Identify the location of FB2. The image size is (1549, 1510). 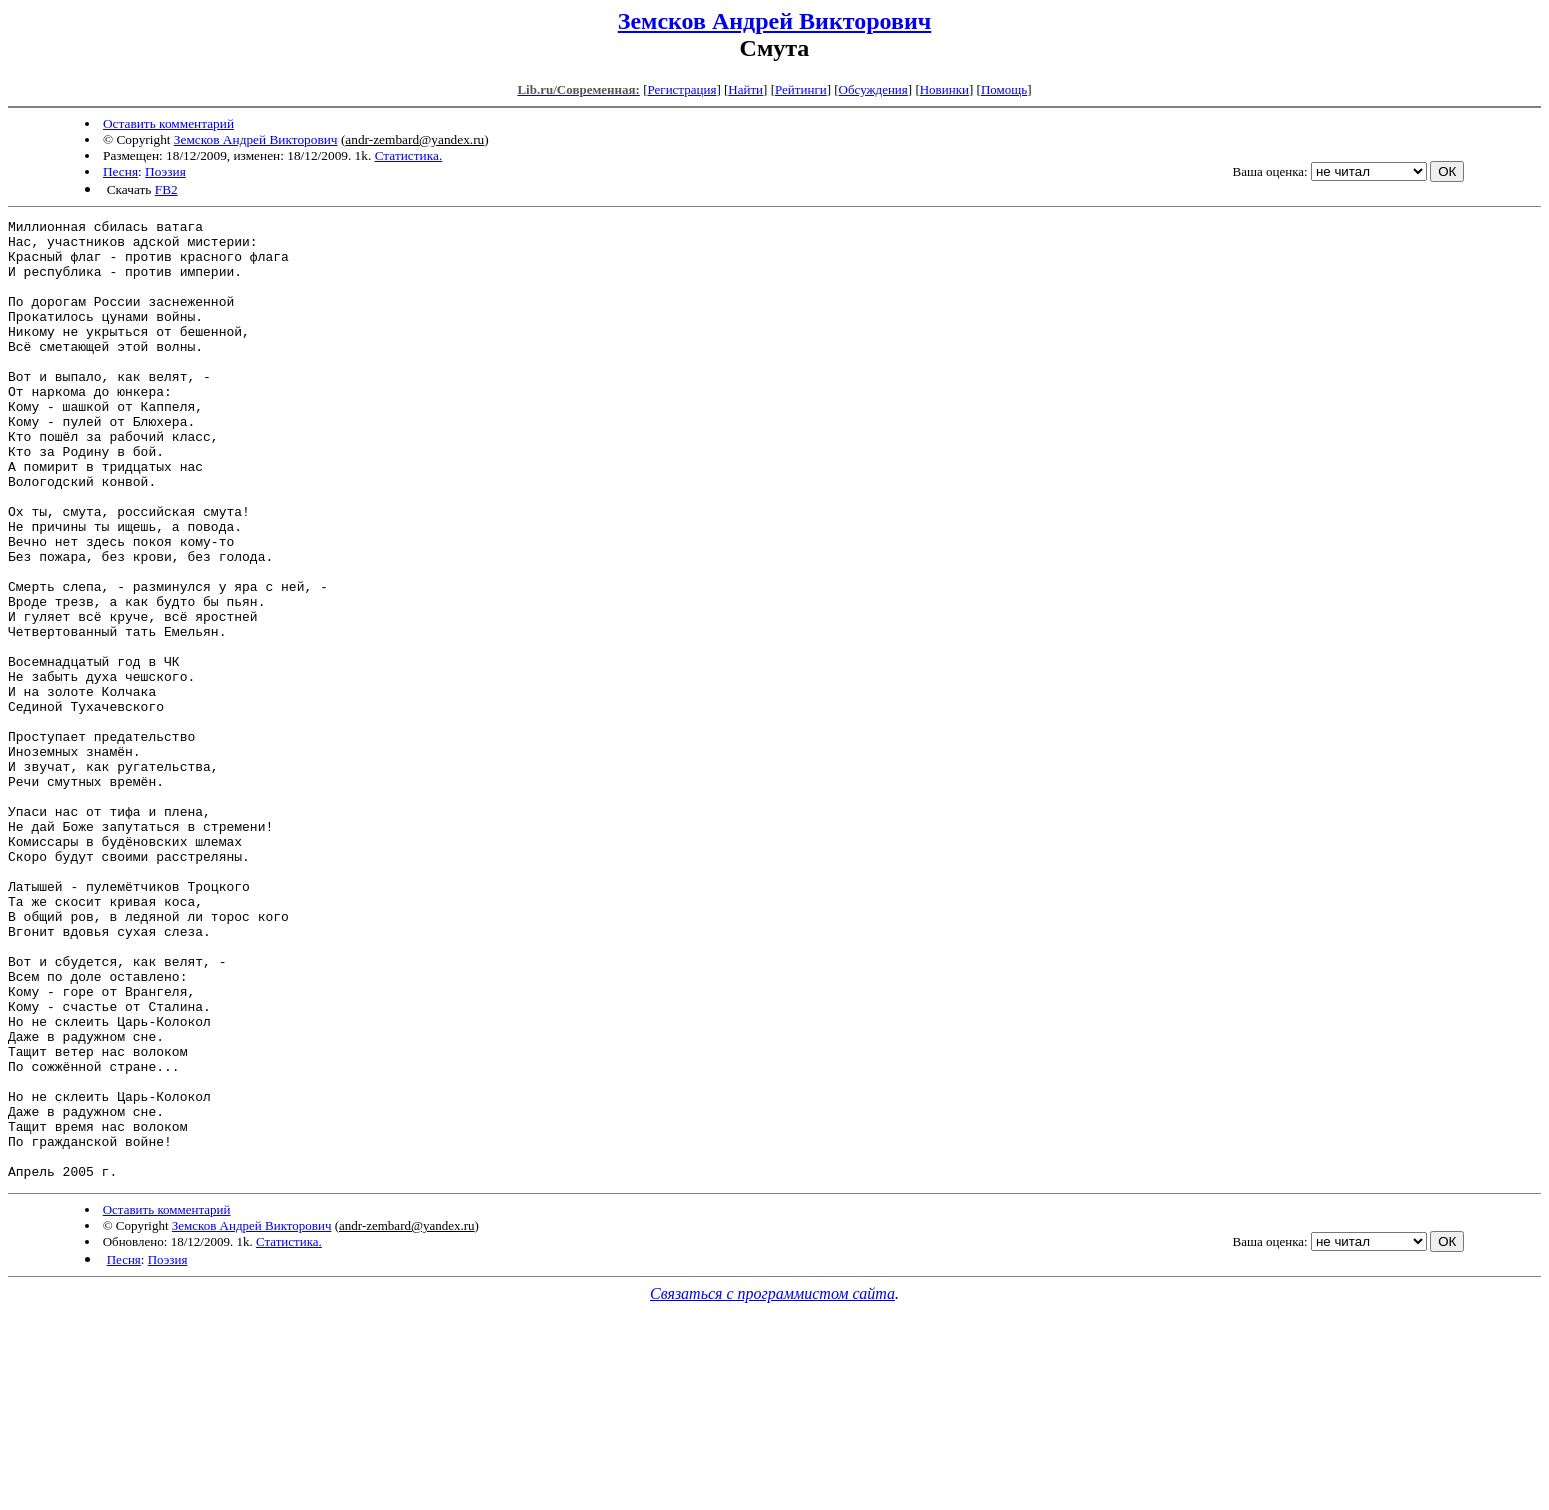
(166, 189).